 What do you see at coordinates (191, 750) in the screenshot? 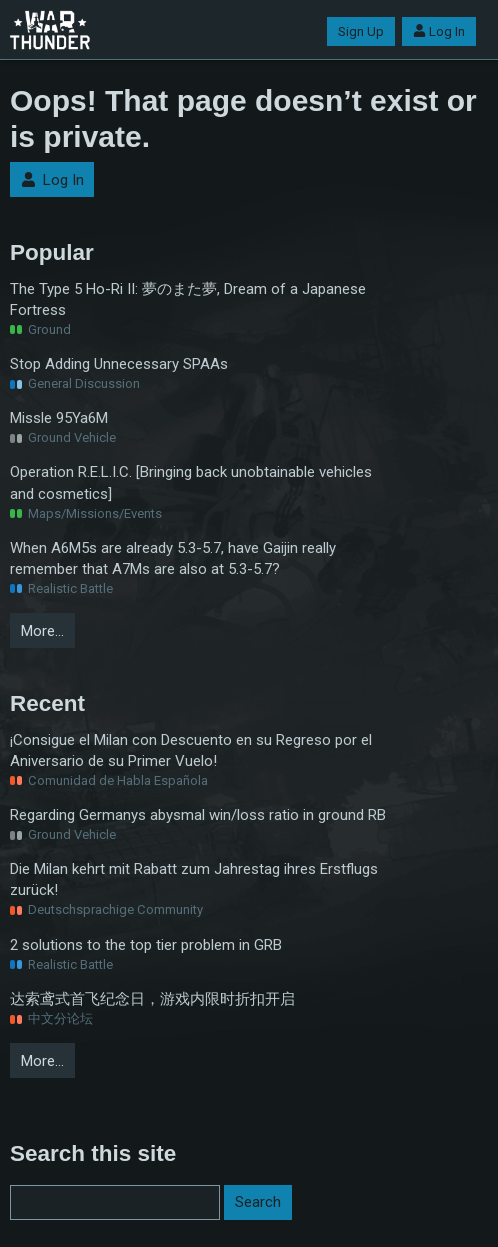
I see `¡Consigue el Milan con Descuento en su Regreso por el Aniversario de su Primer Vuelo!` at bounding box center [191, 750].